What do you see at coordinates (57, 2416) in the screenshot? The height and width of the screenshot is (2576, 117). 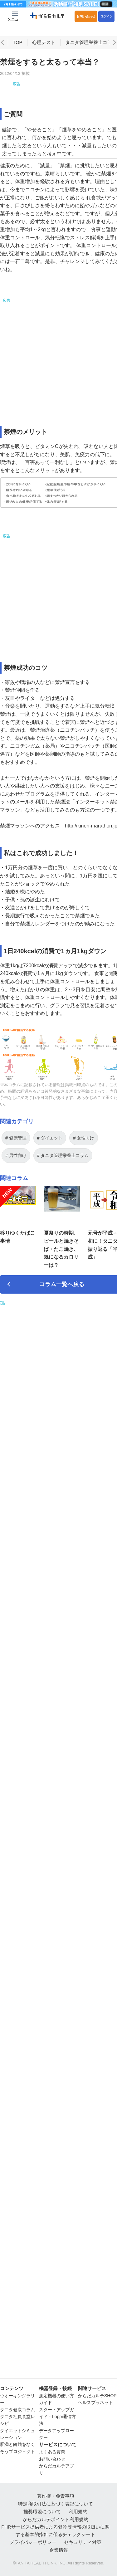 I see `スタートアップガイド・Loppi通信方法` at bounding box center [57, 2416].